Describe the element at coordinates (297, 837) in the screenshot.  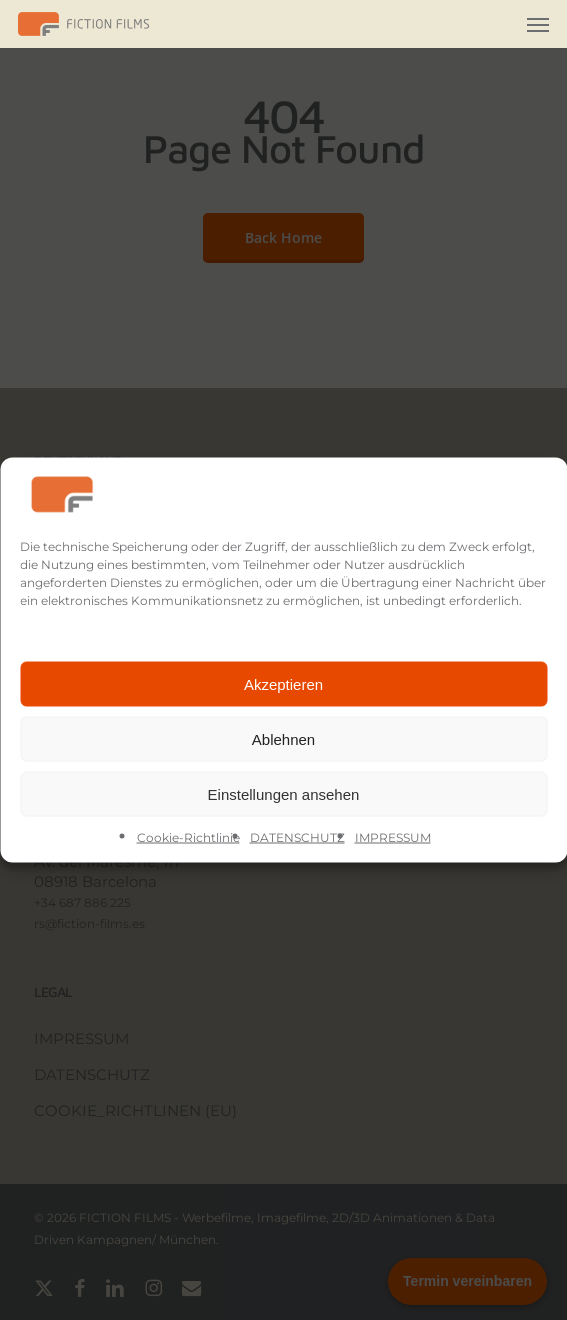
I see `DATENSCHUTZ` at that location.